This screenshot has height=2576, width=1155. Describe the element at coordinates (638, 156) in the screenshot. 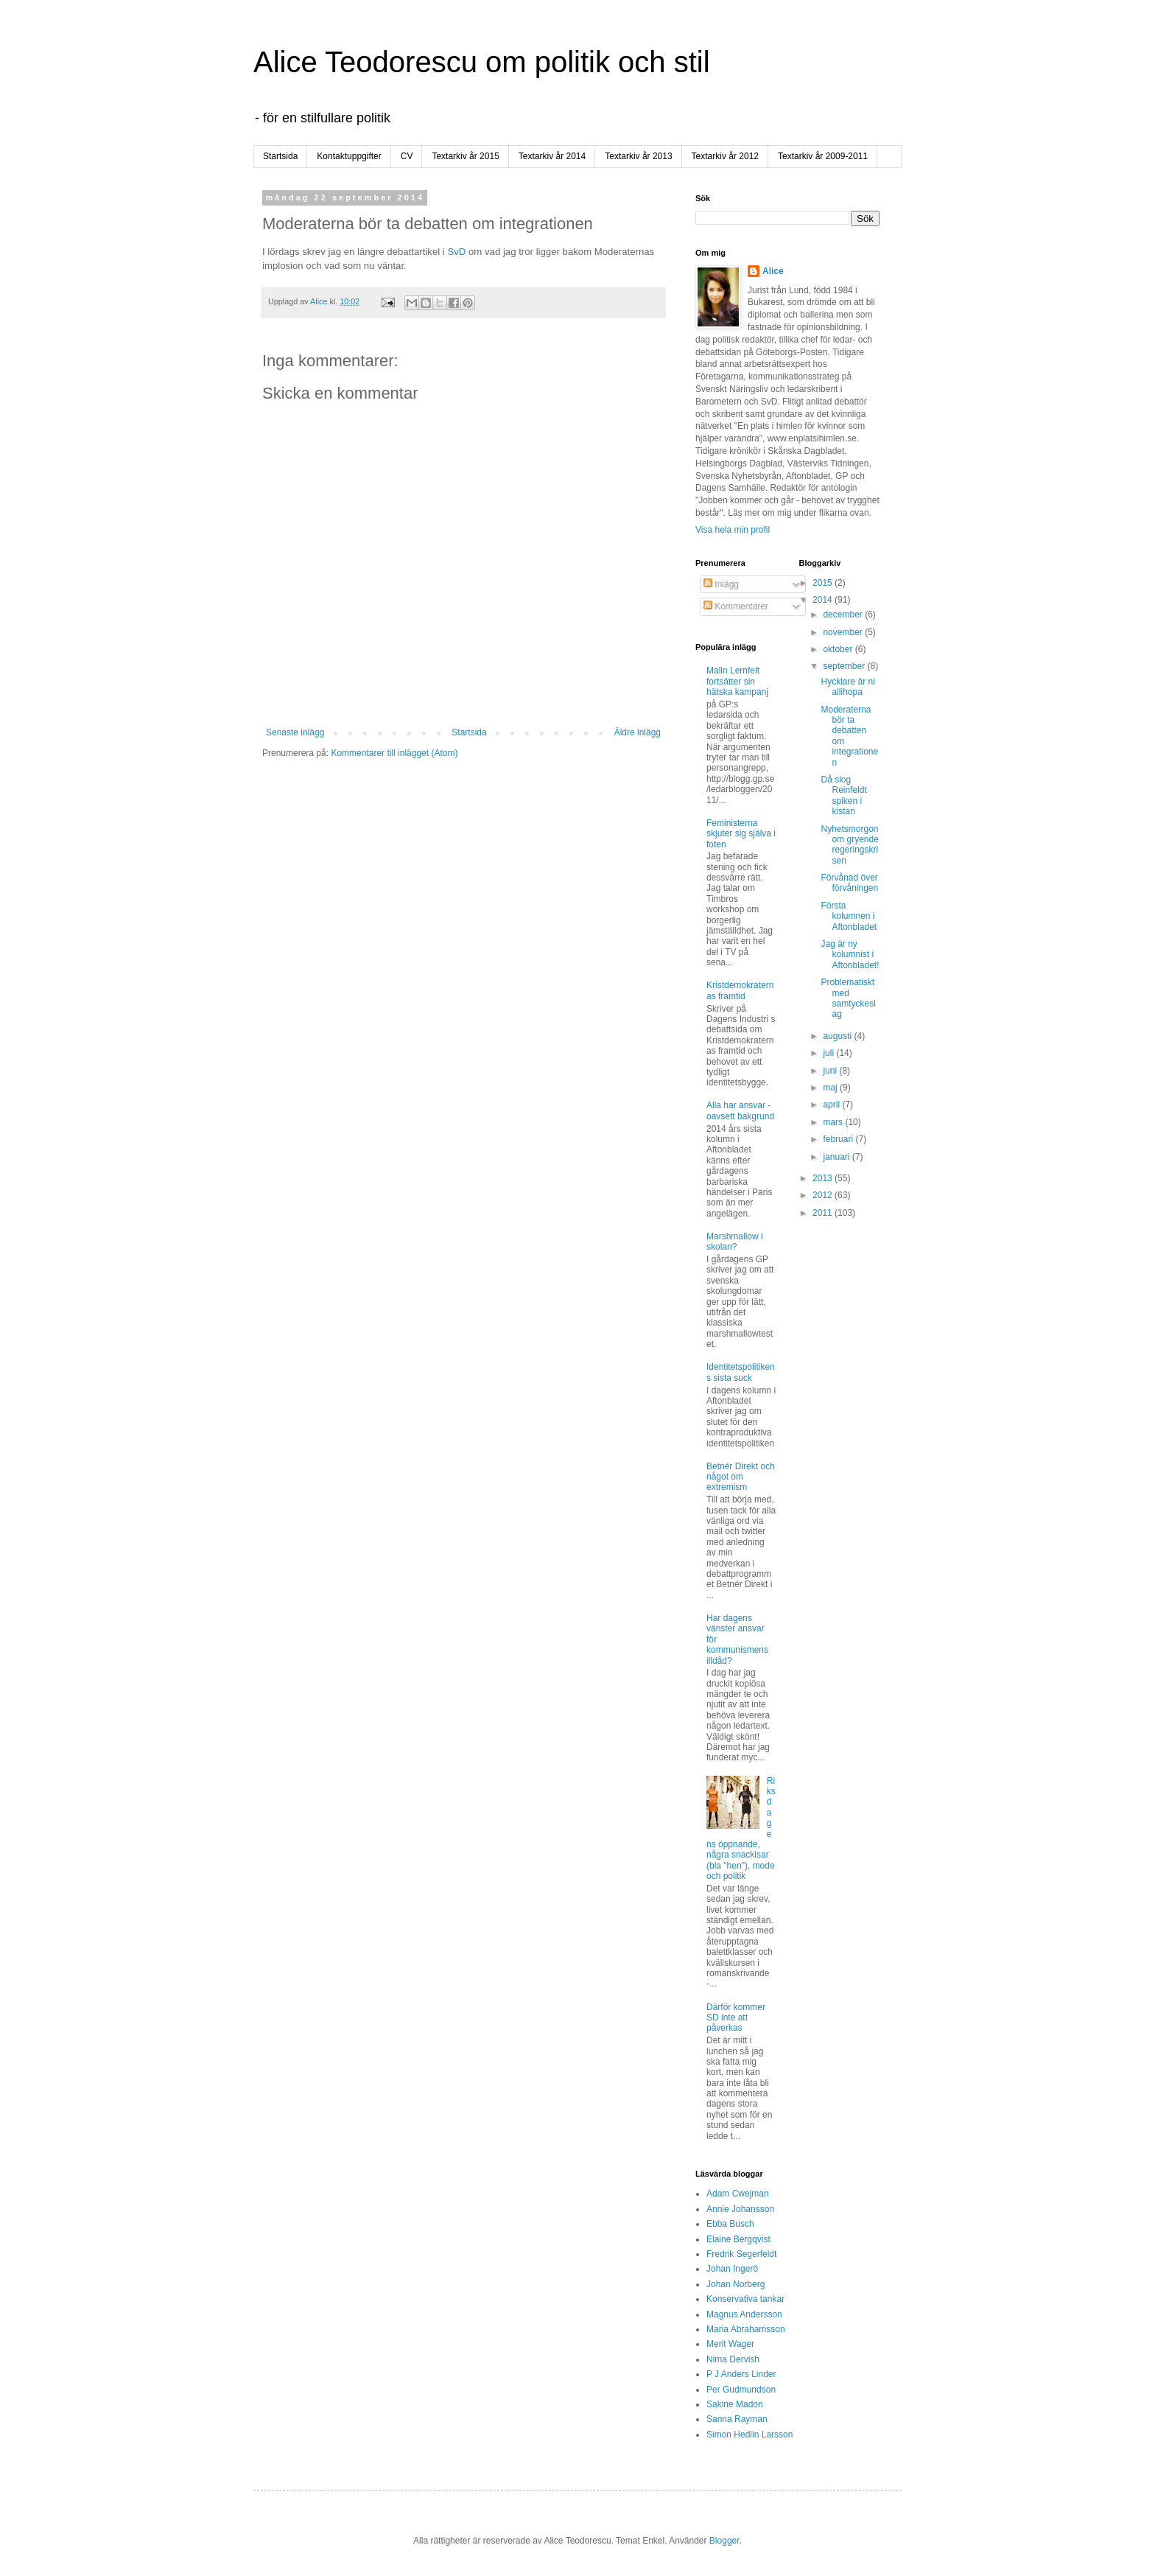

I see `Textarkiv år 2013` at that location.